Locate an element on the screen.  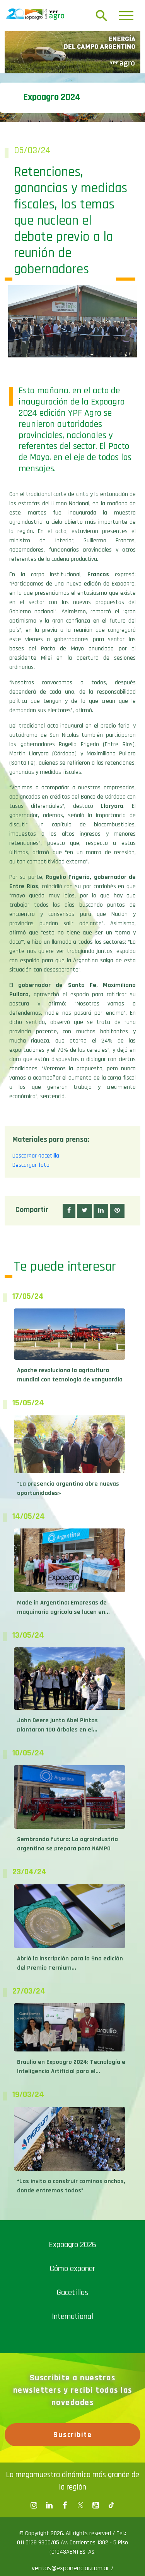
[Toggle navigation] is located at coordinates (126, 15).